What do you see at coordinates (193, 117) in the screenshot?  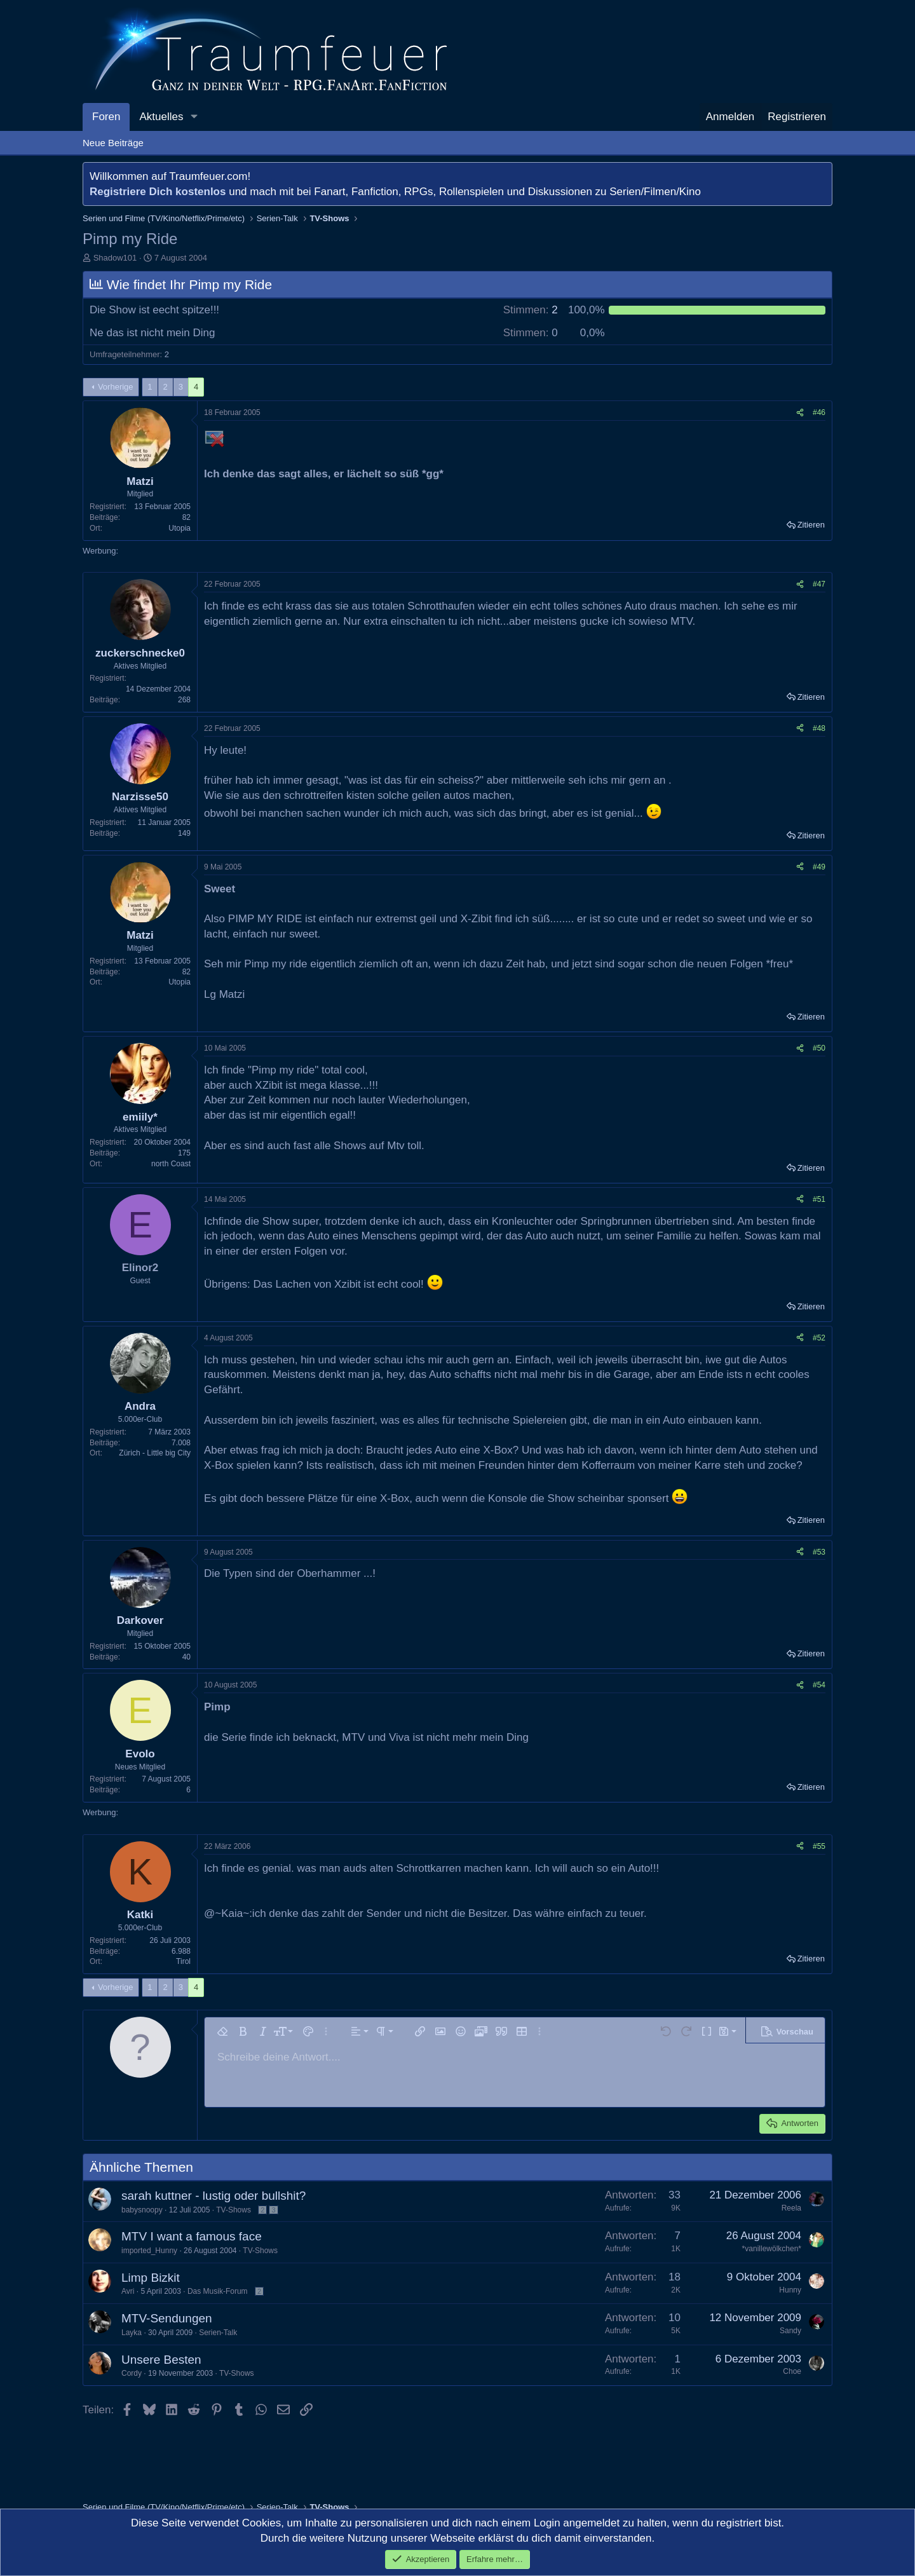 I see `[button]` at bounding box center [193, 117].